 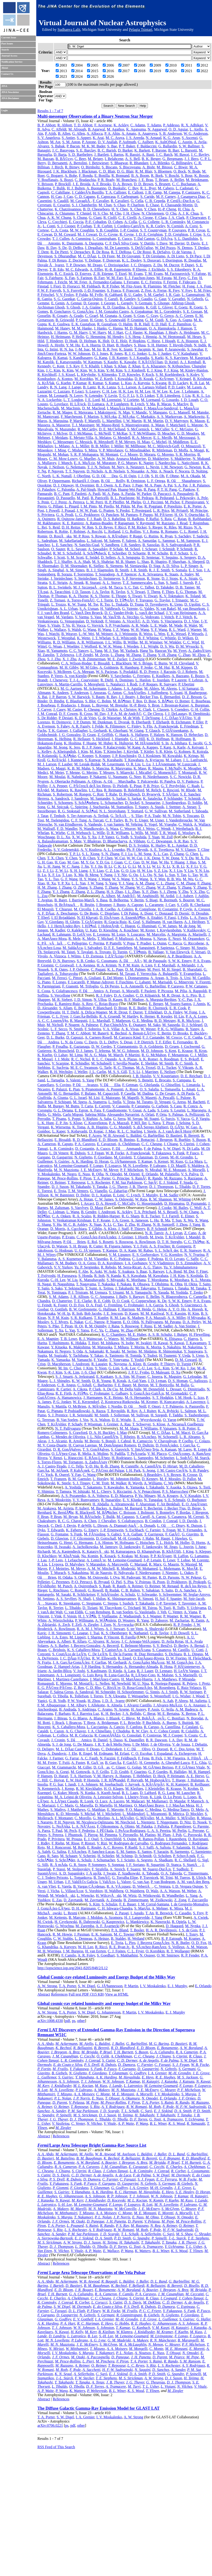 What do you see at coordinates (161, 1826) in the screenshot?
I see `J. Pallotta` at bounding box center [161, 1826].